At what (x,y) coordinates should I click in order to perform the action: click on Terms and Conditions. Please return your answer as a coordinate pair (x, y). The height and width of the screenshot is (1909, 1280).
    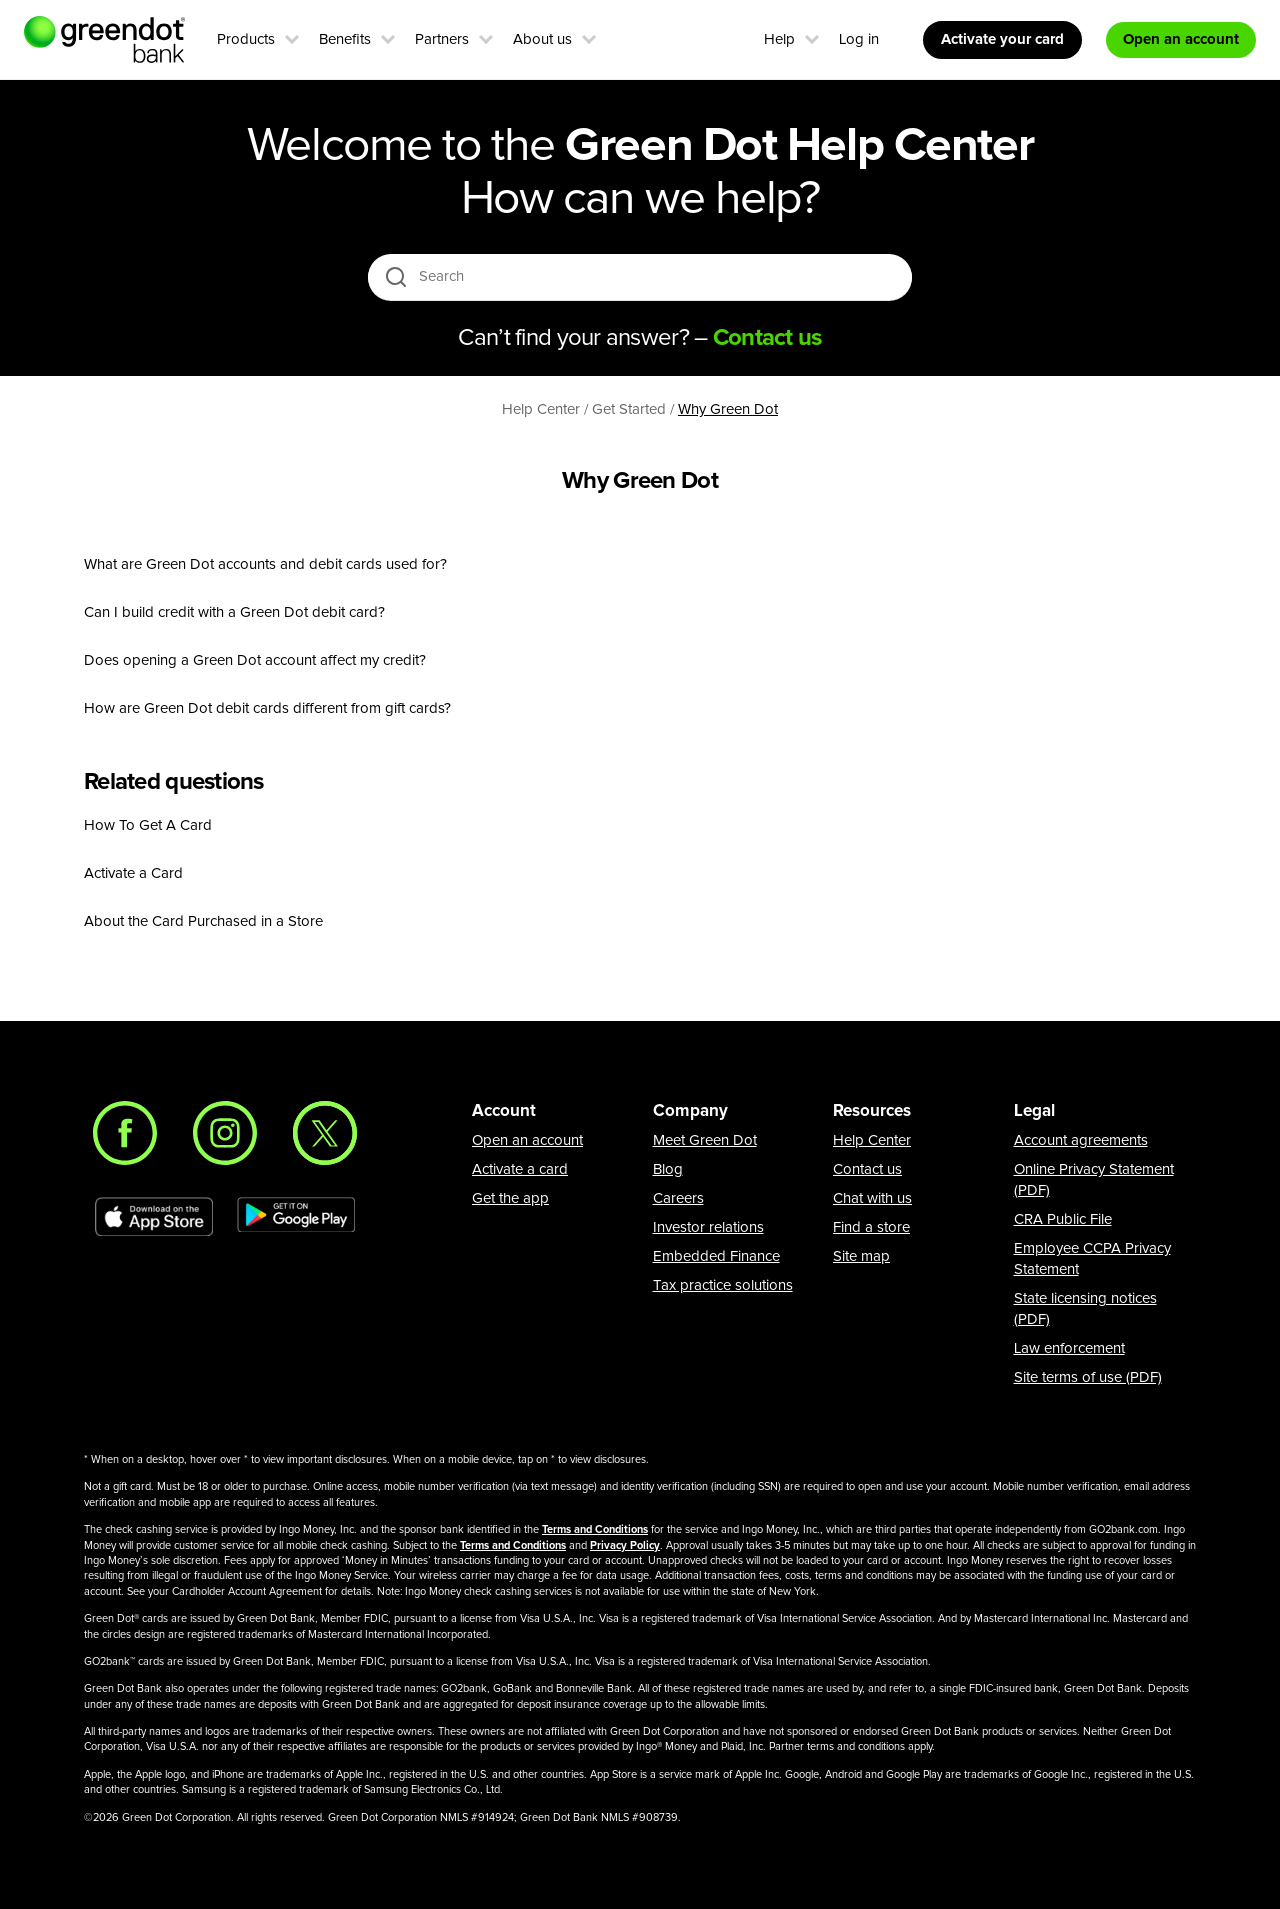
    Looking at the image, I should click on (595, 1529).